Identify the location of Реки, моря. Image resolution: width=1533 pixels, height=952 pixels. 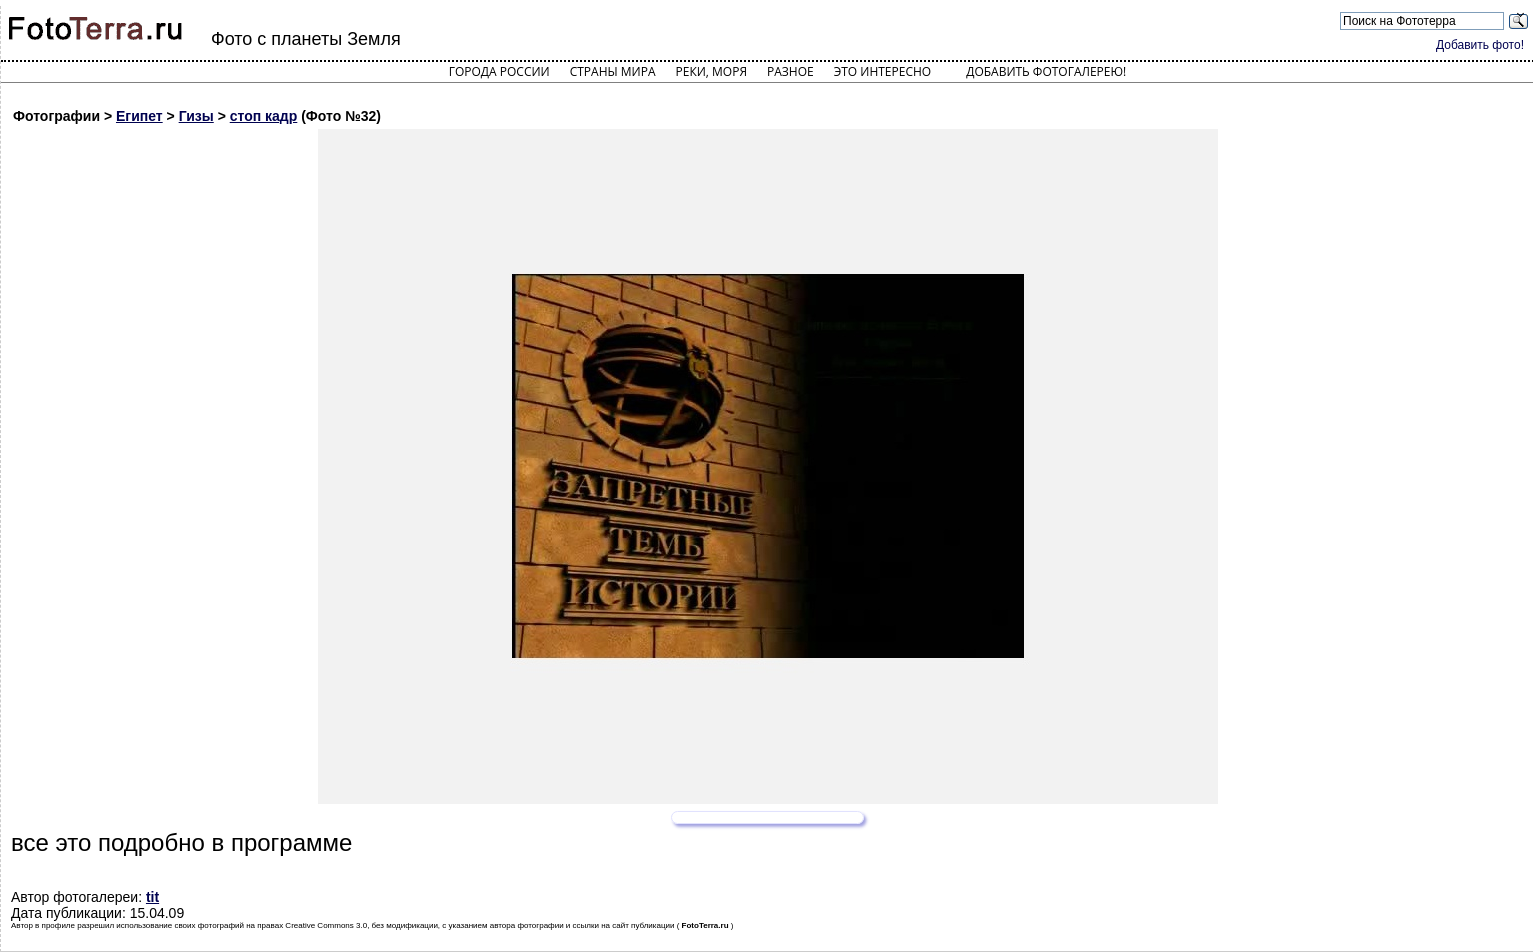
(711, 71).